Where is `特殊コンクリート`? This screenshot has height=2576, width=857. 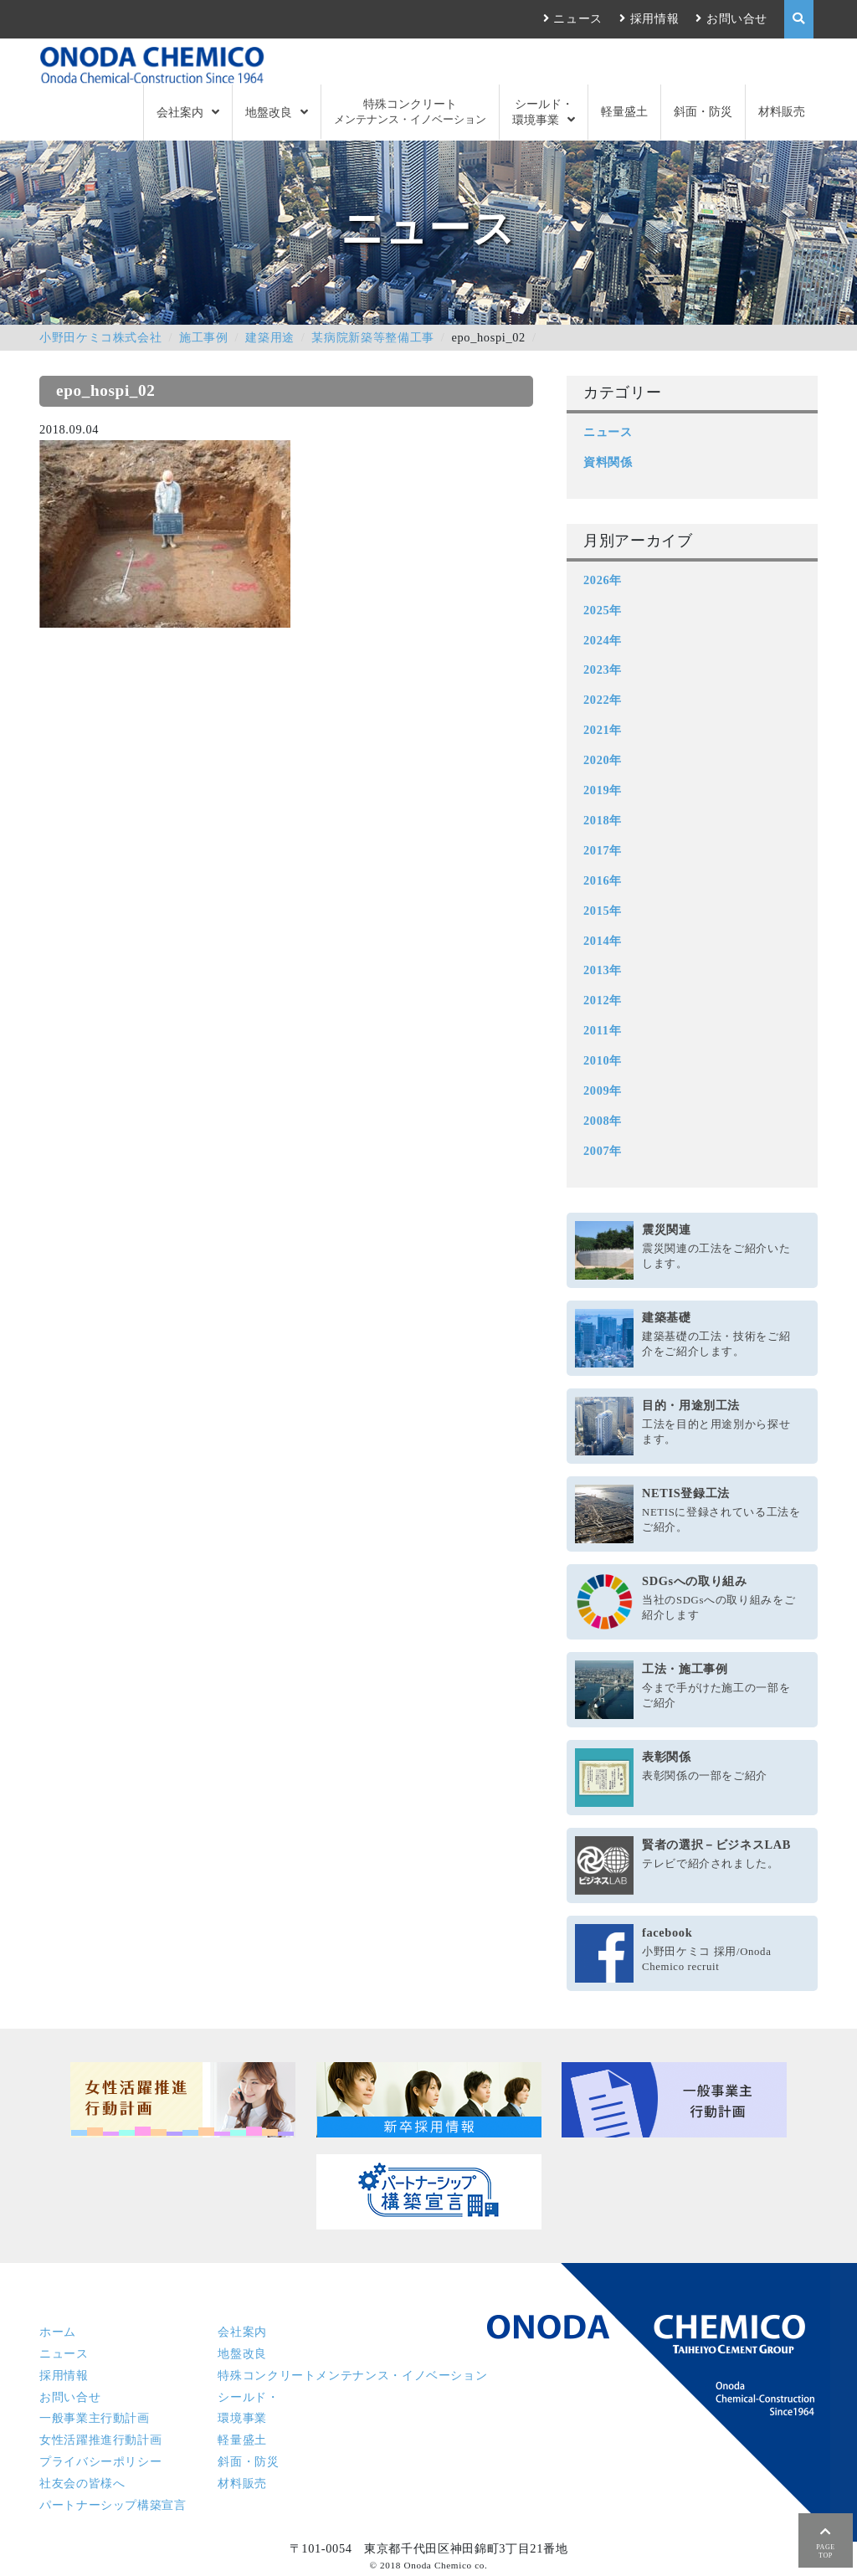 特殊コンクリート is located at coordinates (410, 111).